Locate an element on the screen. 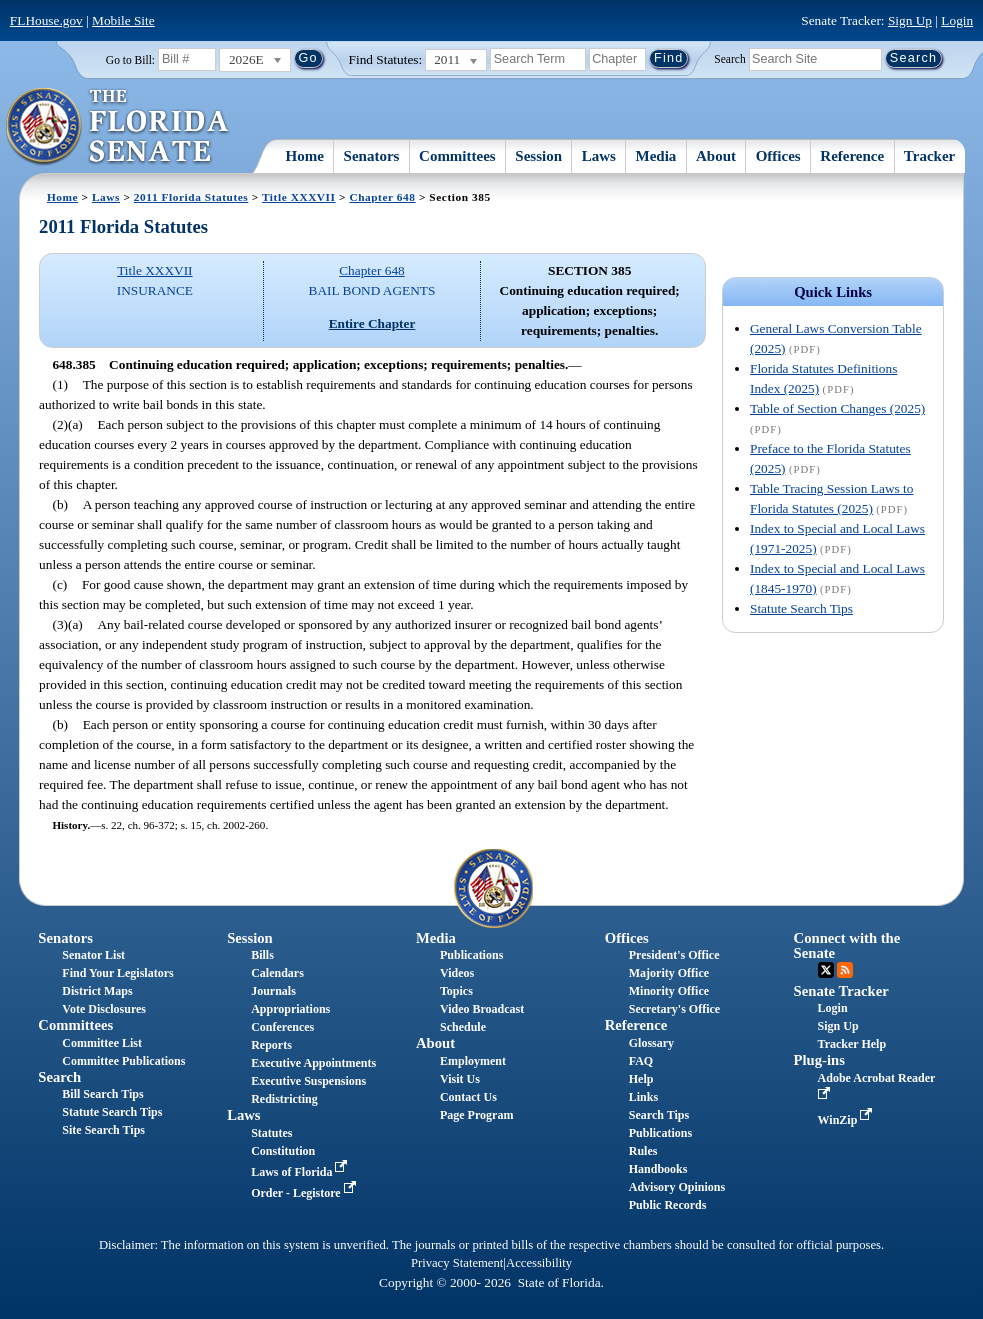  Committee Publications is located at coordinates (123, 1061).